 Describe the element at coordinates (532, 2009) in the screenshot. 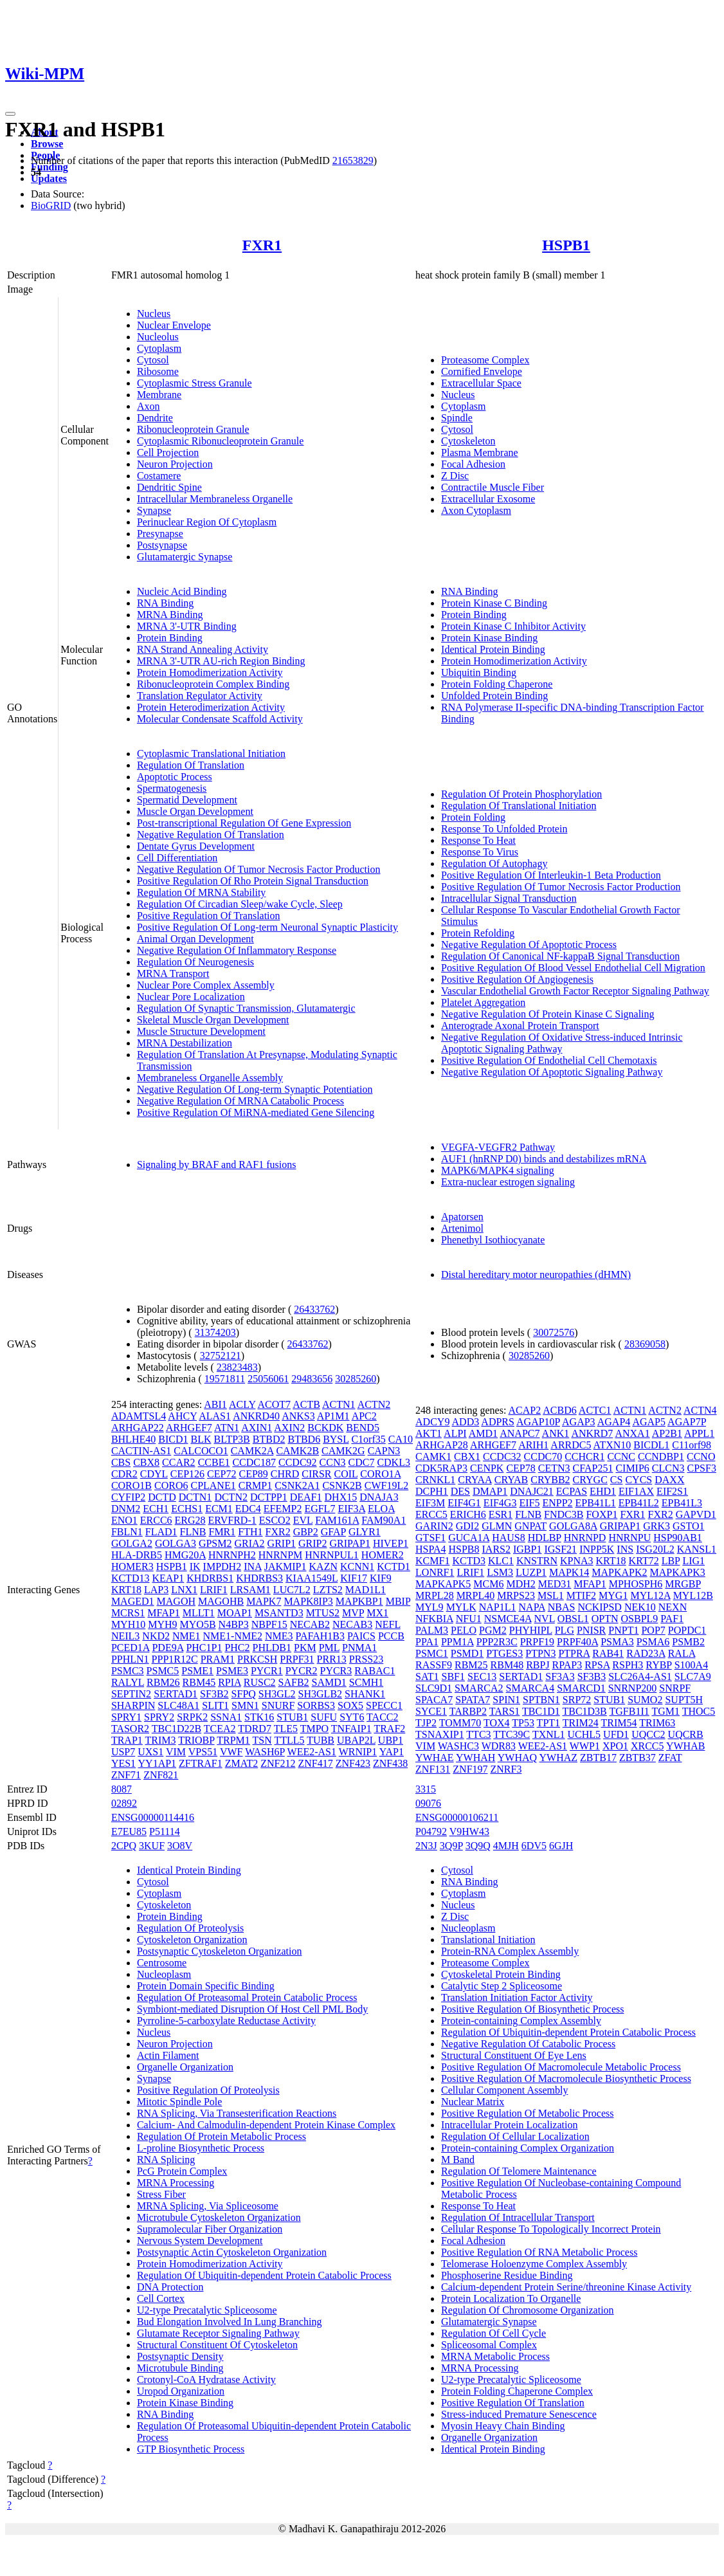

I see `Positive Regulation Of Biosynthetic Process` at that location.